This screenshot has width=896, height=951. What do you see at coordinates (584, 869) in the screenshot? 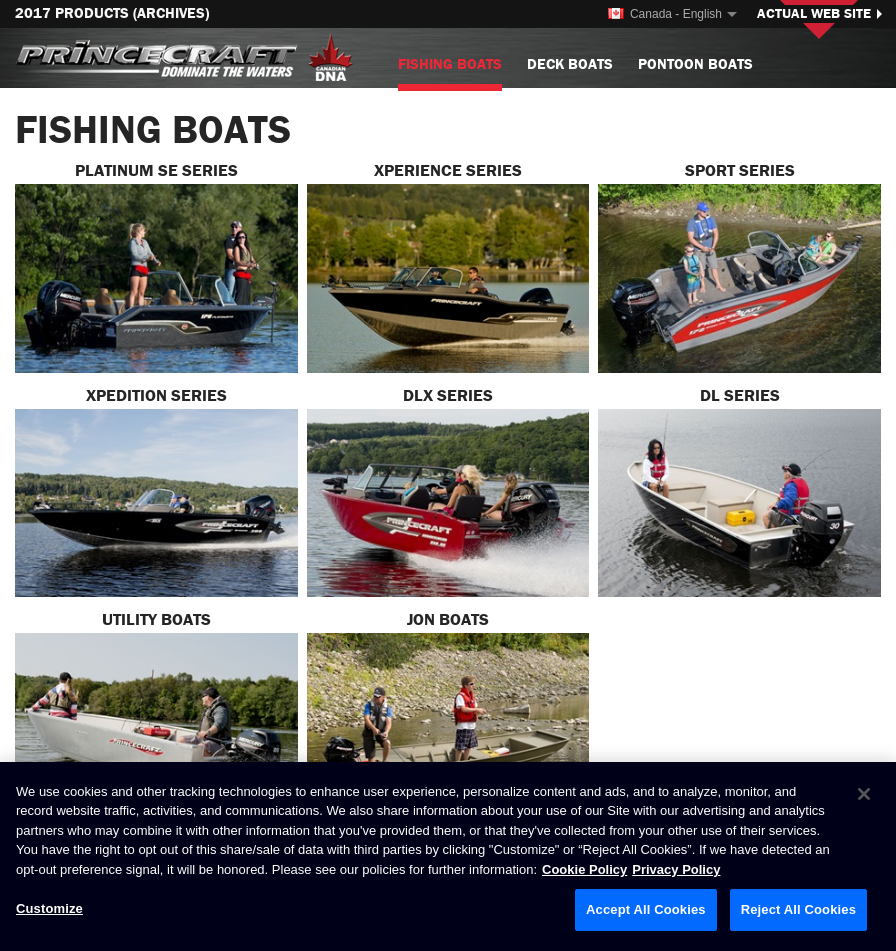
I see `Cookie Policy [Brunswick Cookie Policy, opens in a new tab]` at bounding box center [584, 869].